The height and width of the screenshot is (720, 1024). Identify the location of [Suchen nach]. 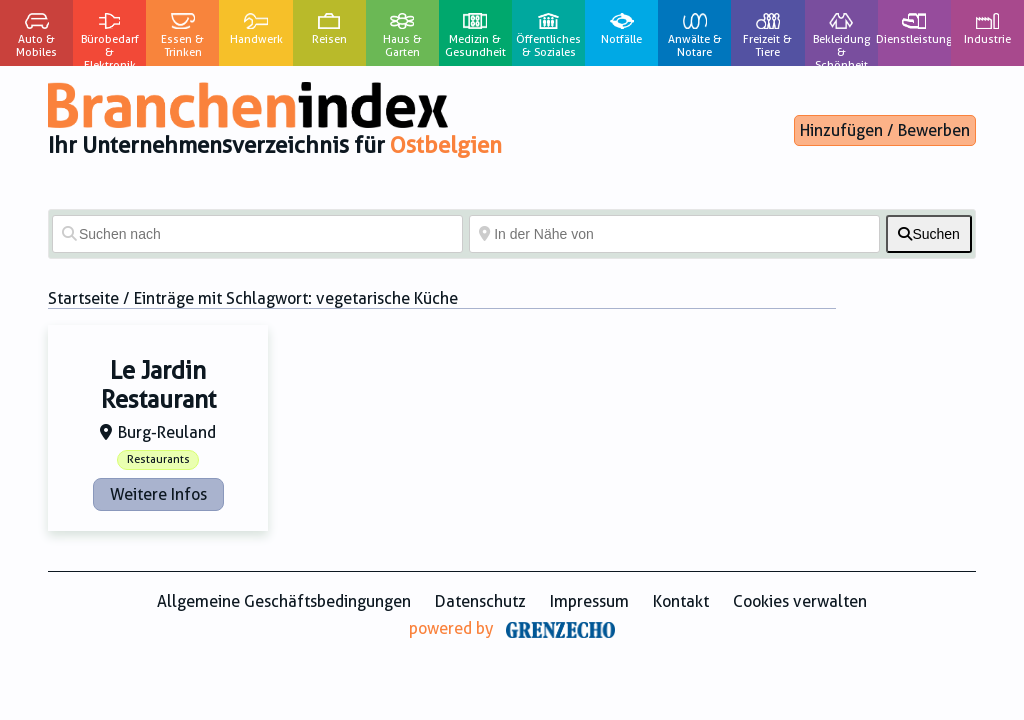
(257, 234).